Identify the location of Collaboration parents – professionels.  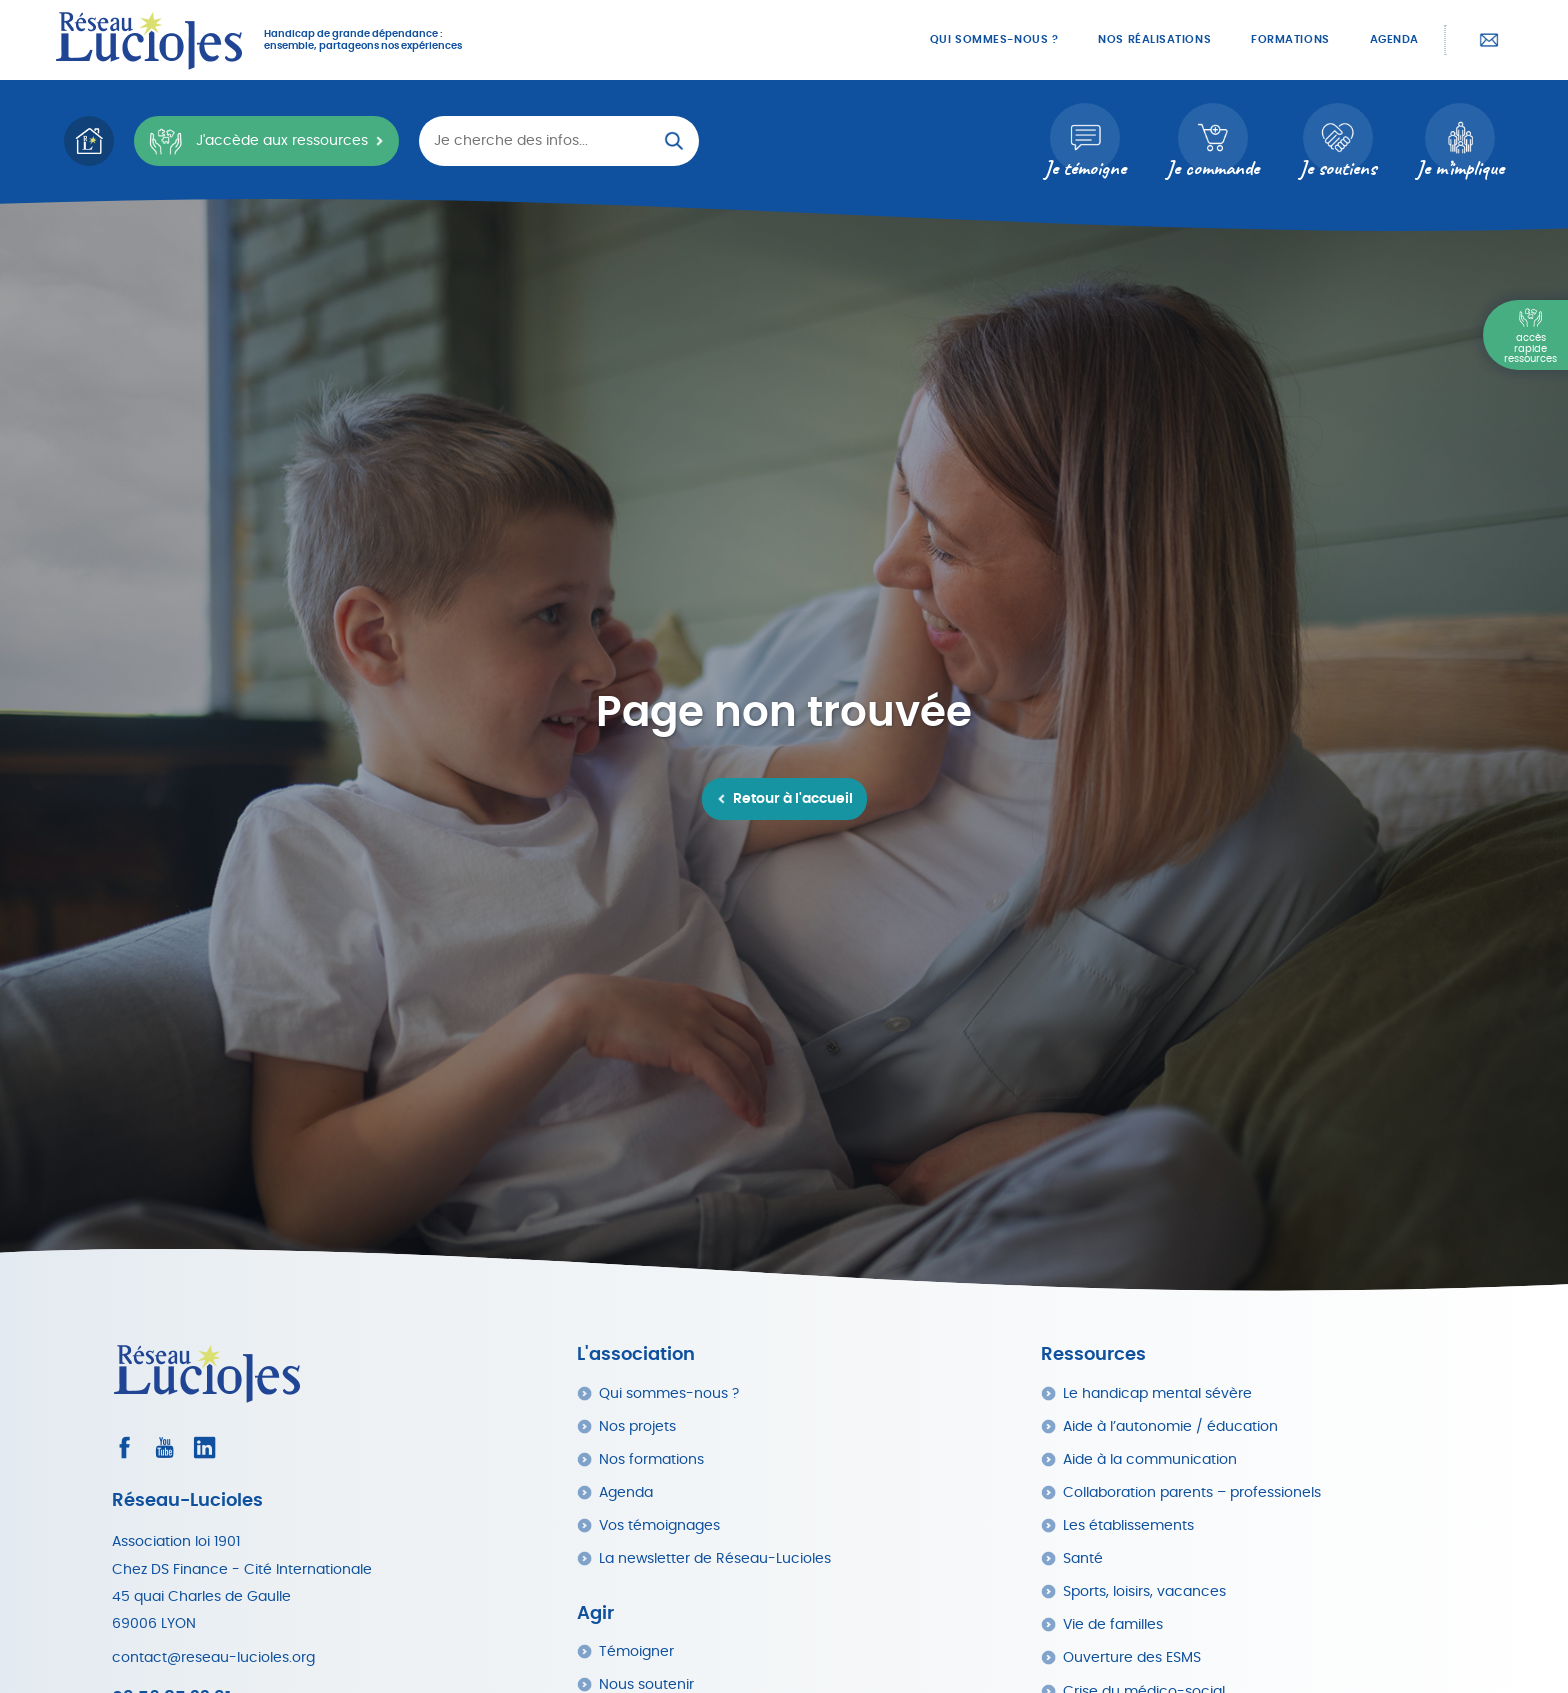
(1192, 1492).